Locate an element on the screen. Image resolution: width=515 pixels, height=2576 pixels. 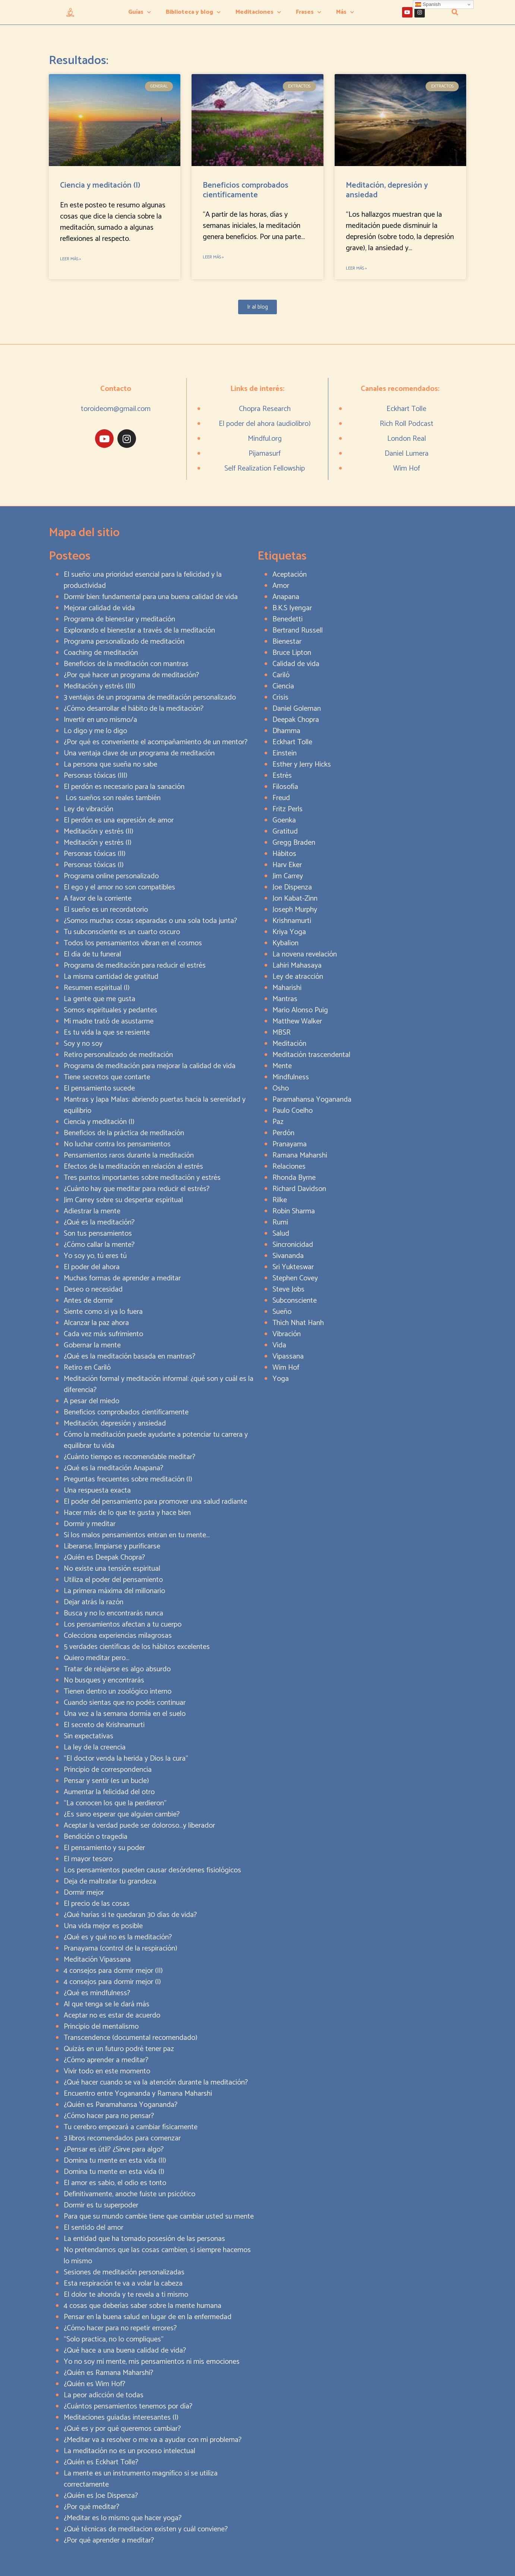
Una respuesta exacta is located at coordinates (97, 1490).